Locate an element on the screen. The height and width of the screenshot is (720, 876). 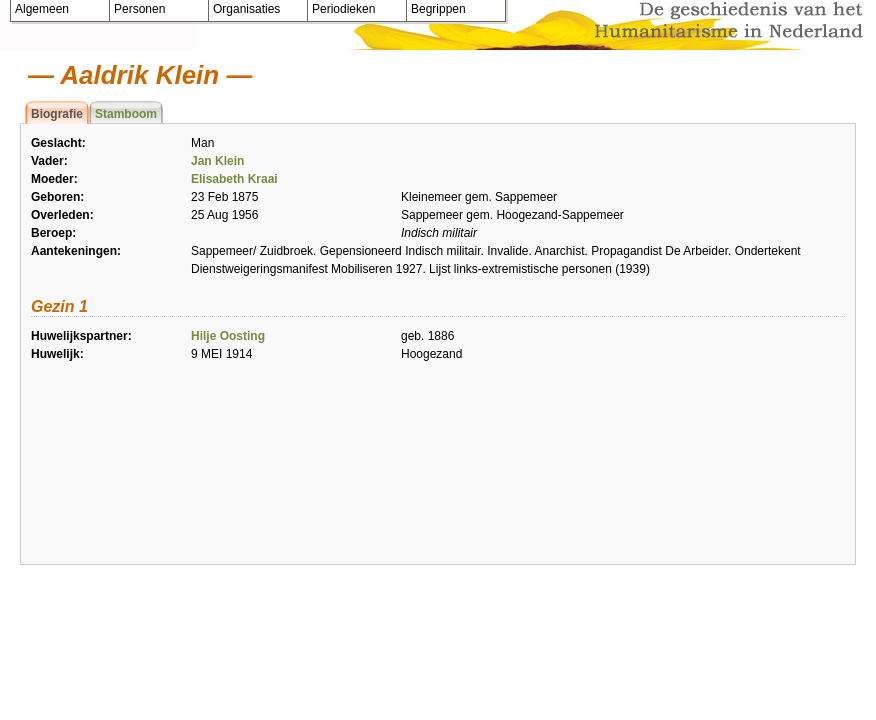
Jan Klein is located at coordinates (217, 161).